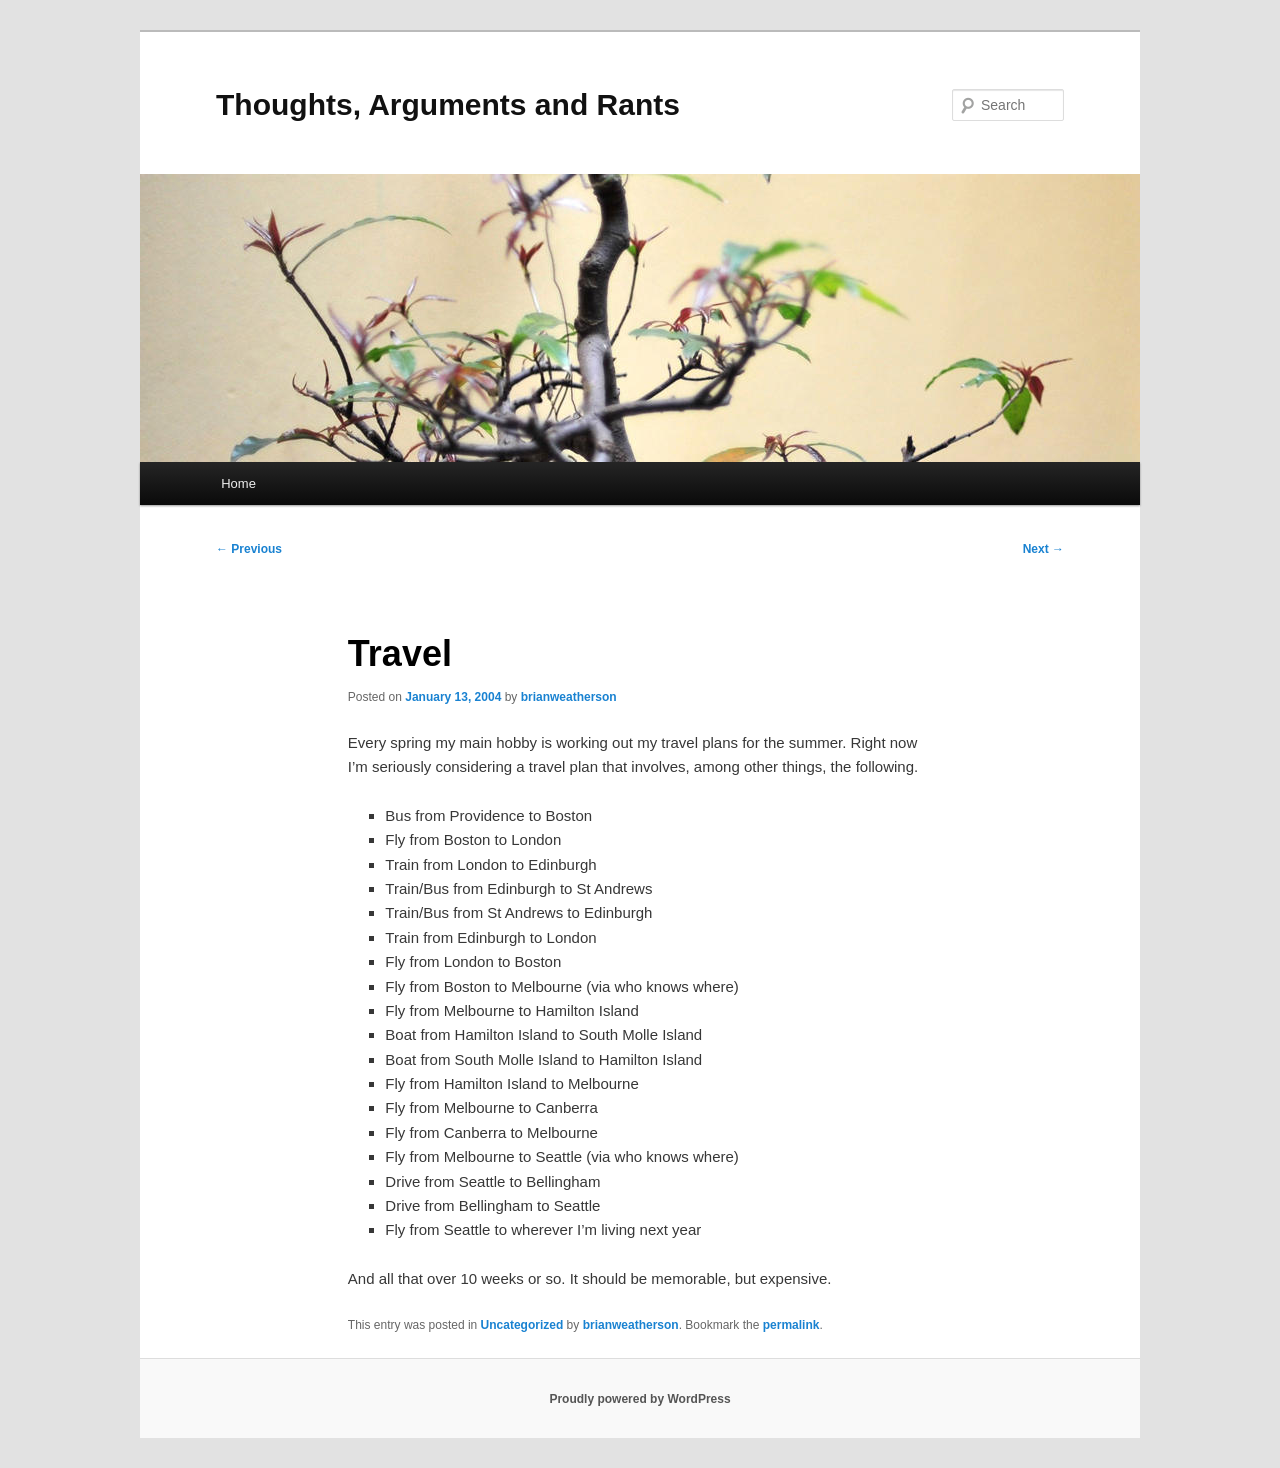 The height and width of the screenshot is (1468, 1280). I want to click on Home, so click(238, 483).